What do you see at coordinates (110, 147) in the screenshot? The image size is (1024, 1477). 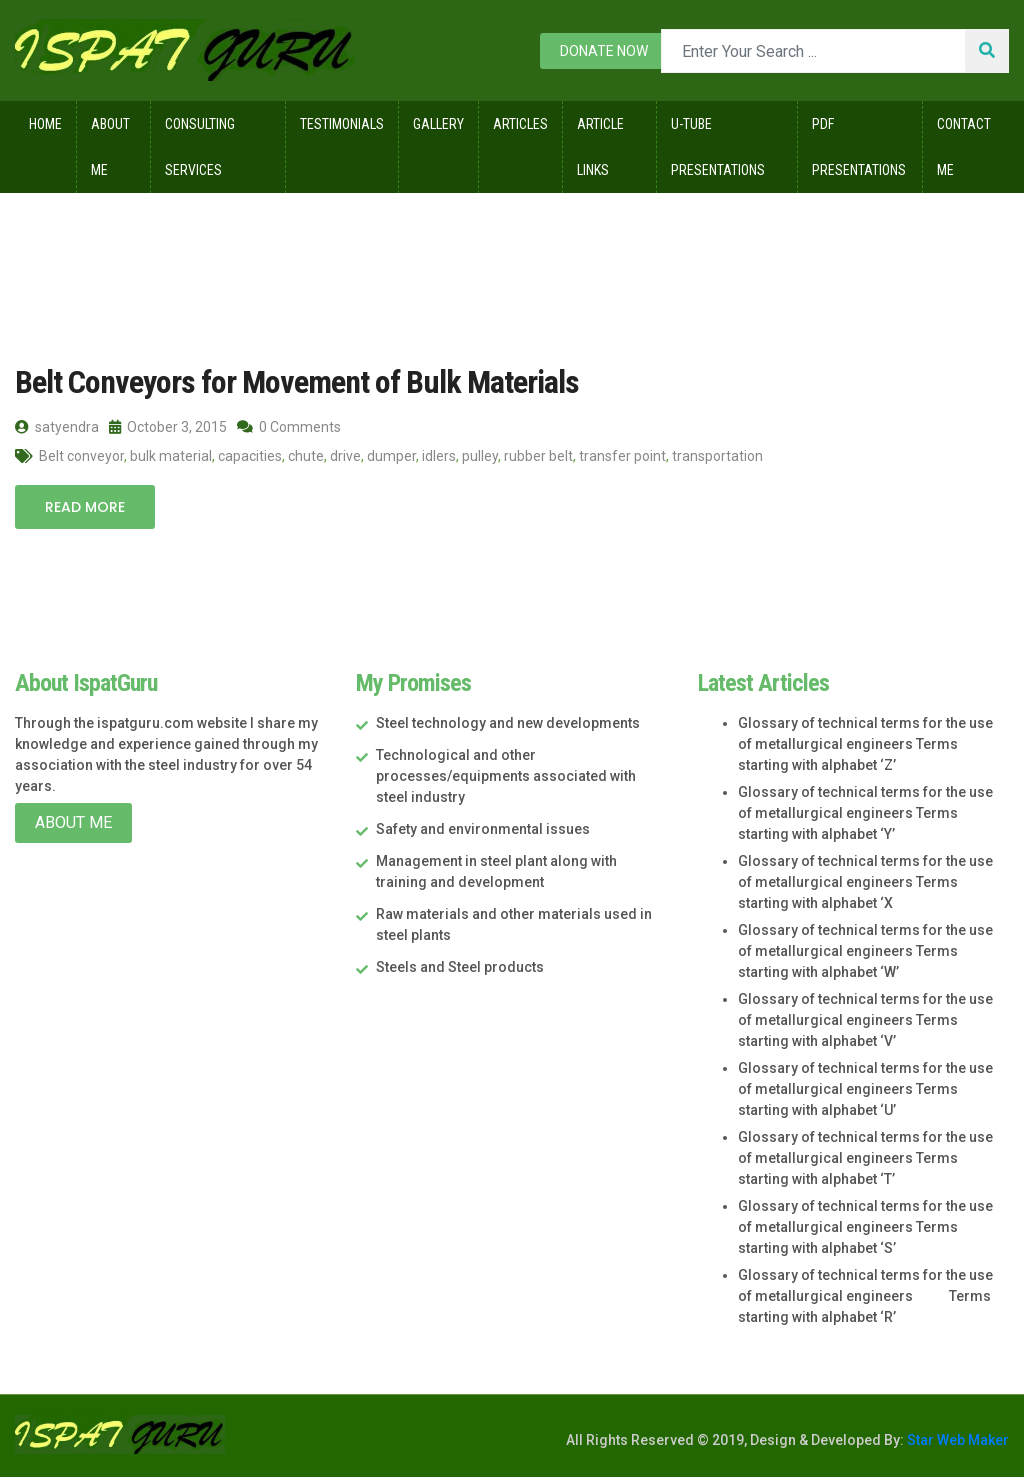 I see `About Me` at bounding box center [110, 147].